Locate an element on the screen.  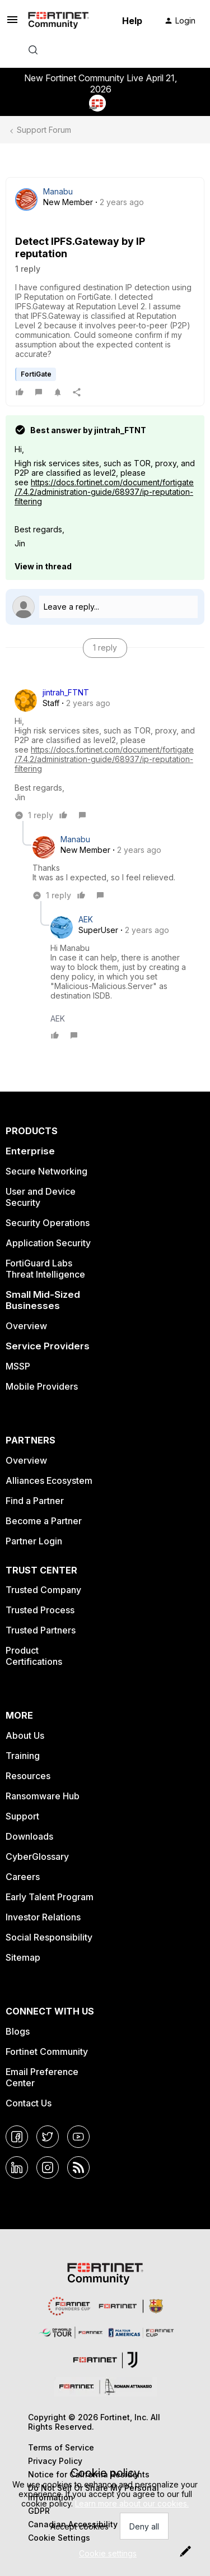
About Us is located at coordinates (25, 1735).